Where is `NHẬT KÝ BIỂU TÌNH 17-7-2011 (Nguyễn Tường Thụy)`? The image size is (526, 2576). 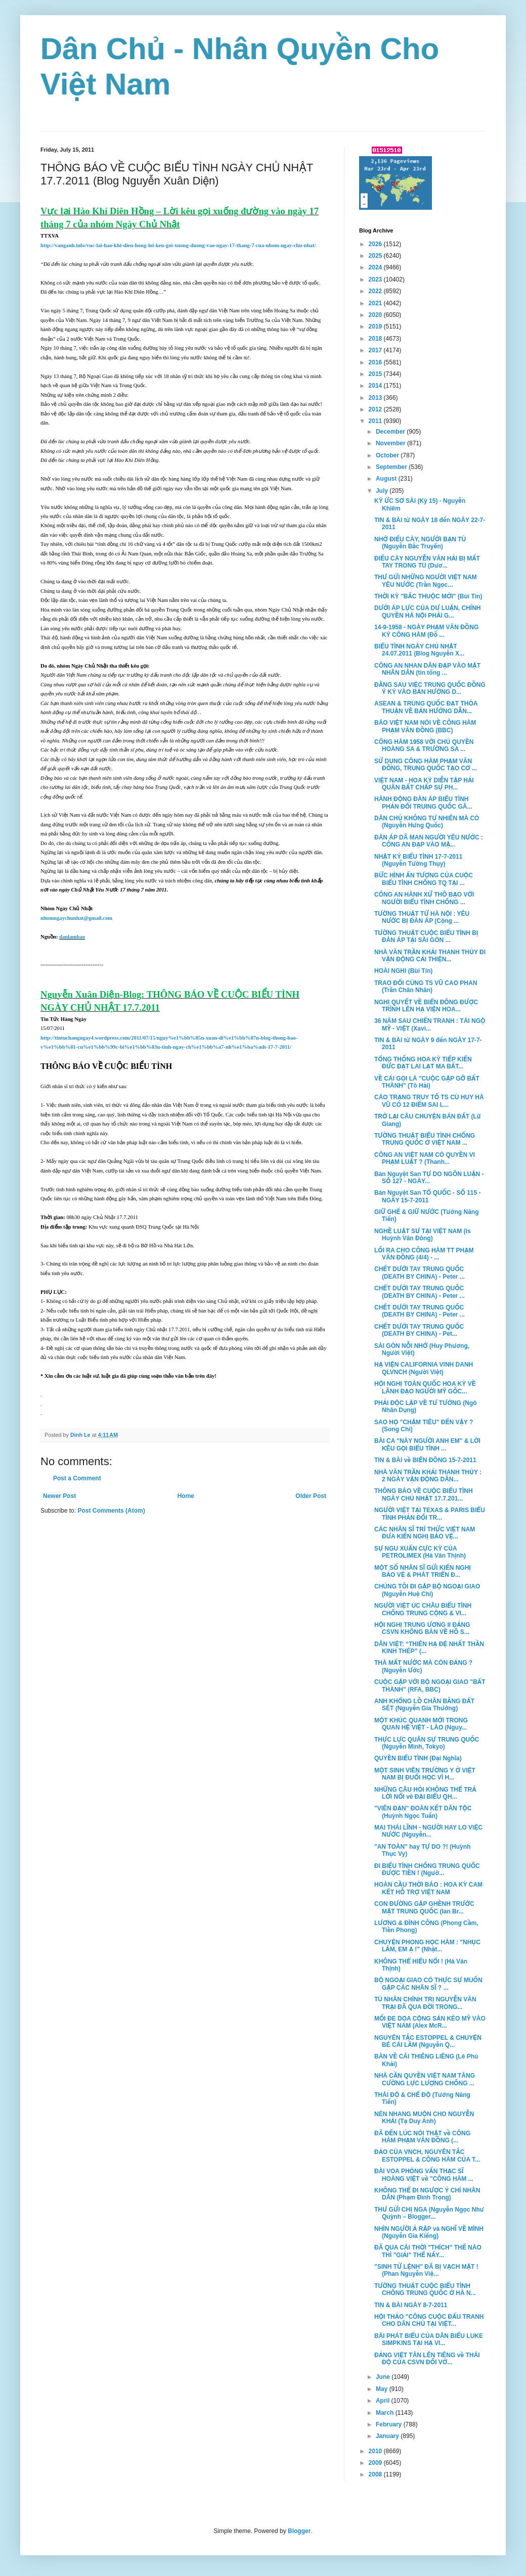 NHẬT KÝ BIỂU TÌNH 17-7-2011 (Nguyễn Tường Thụy) is located at coordinates (418, 860).